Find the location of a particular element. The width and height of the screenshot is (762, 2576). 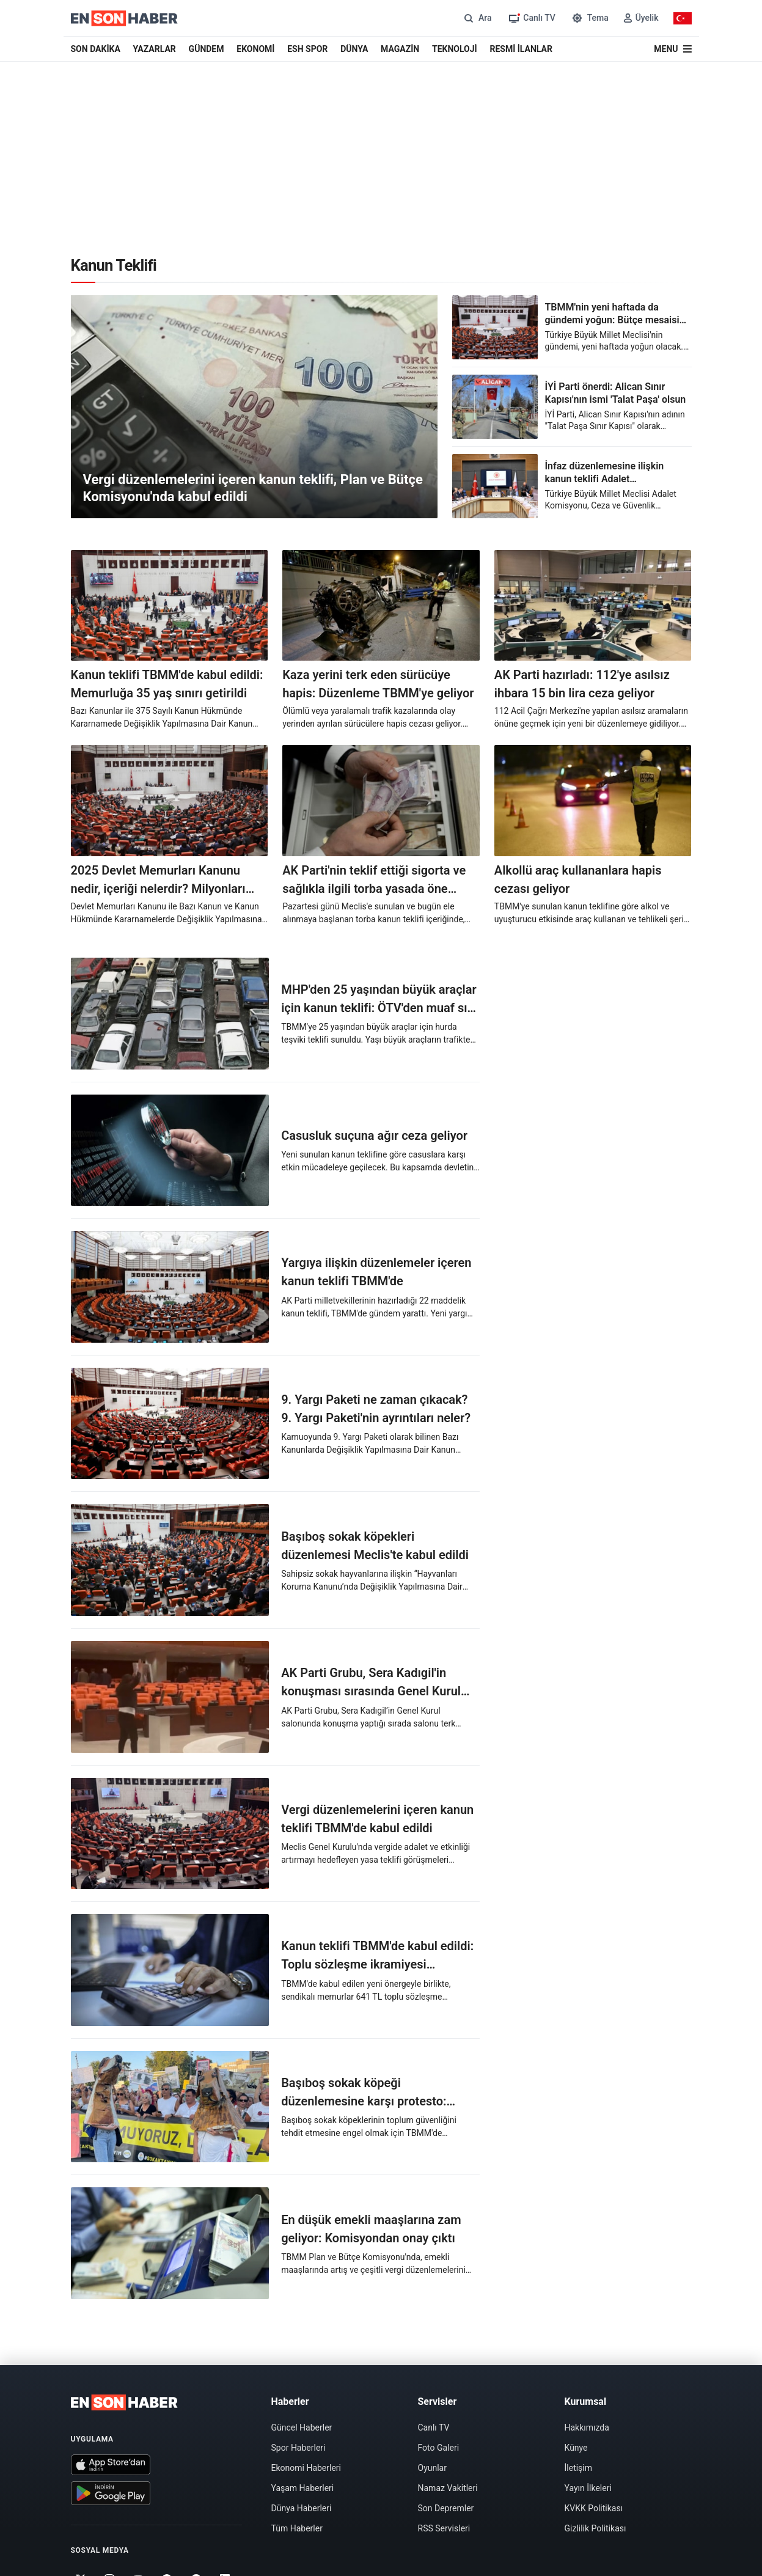

Oyunlar is located at coordinates (432, 2468).